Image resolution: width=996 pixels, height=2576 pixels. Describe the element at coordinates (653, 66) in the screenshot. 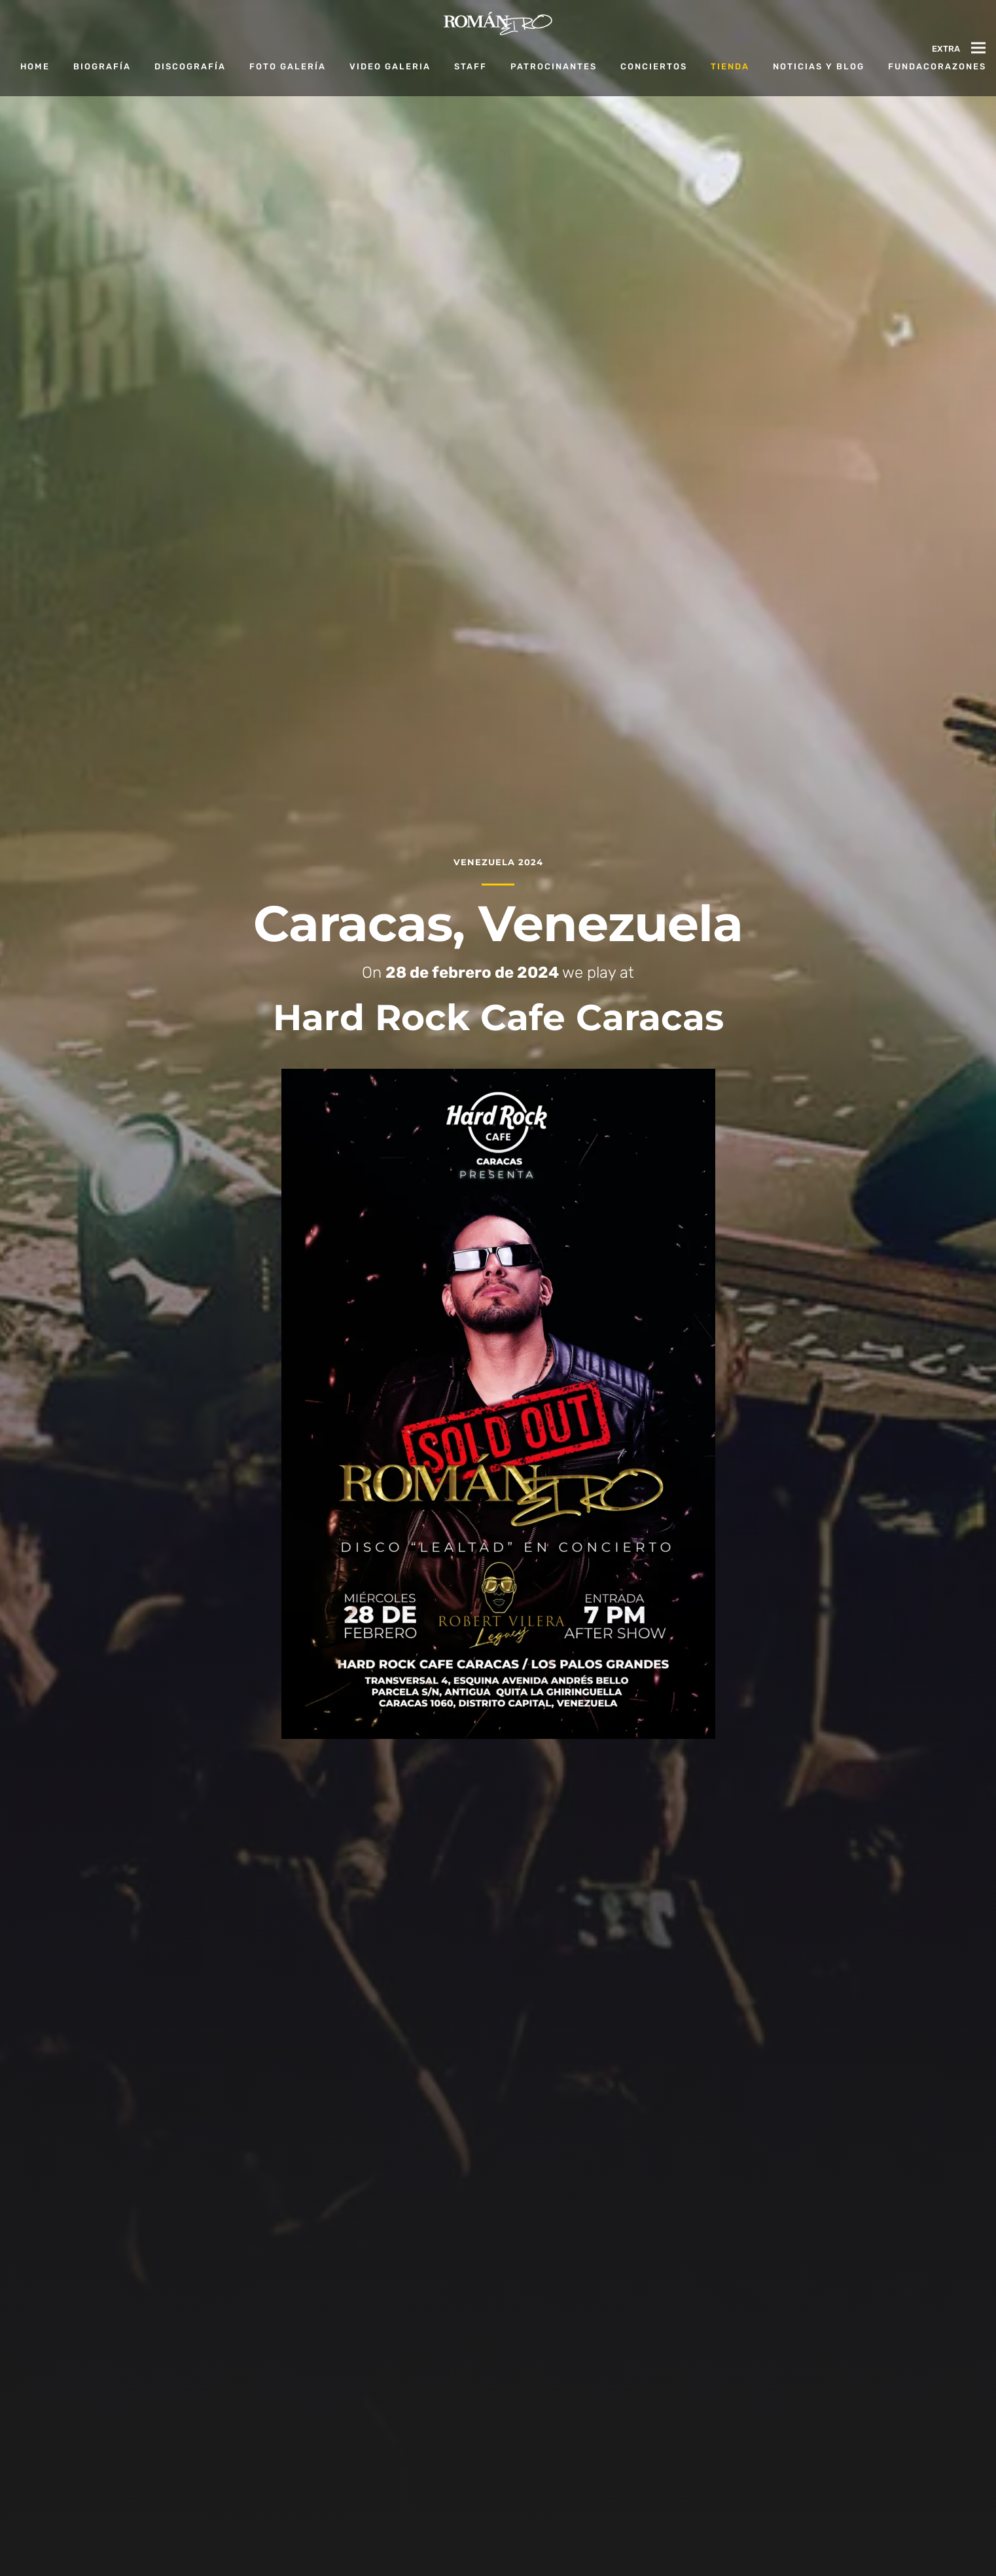

I see `Conciertos` at that location.